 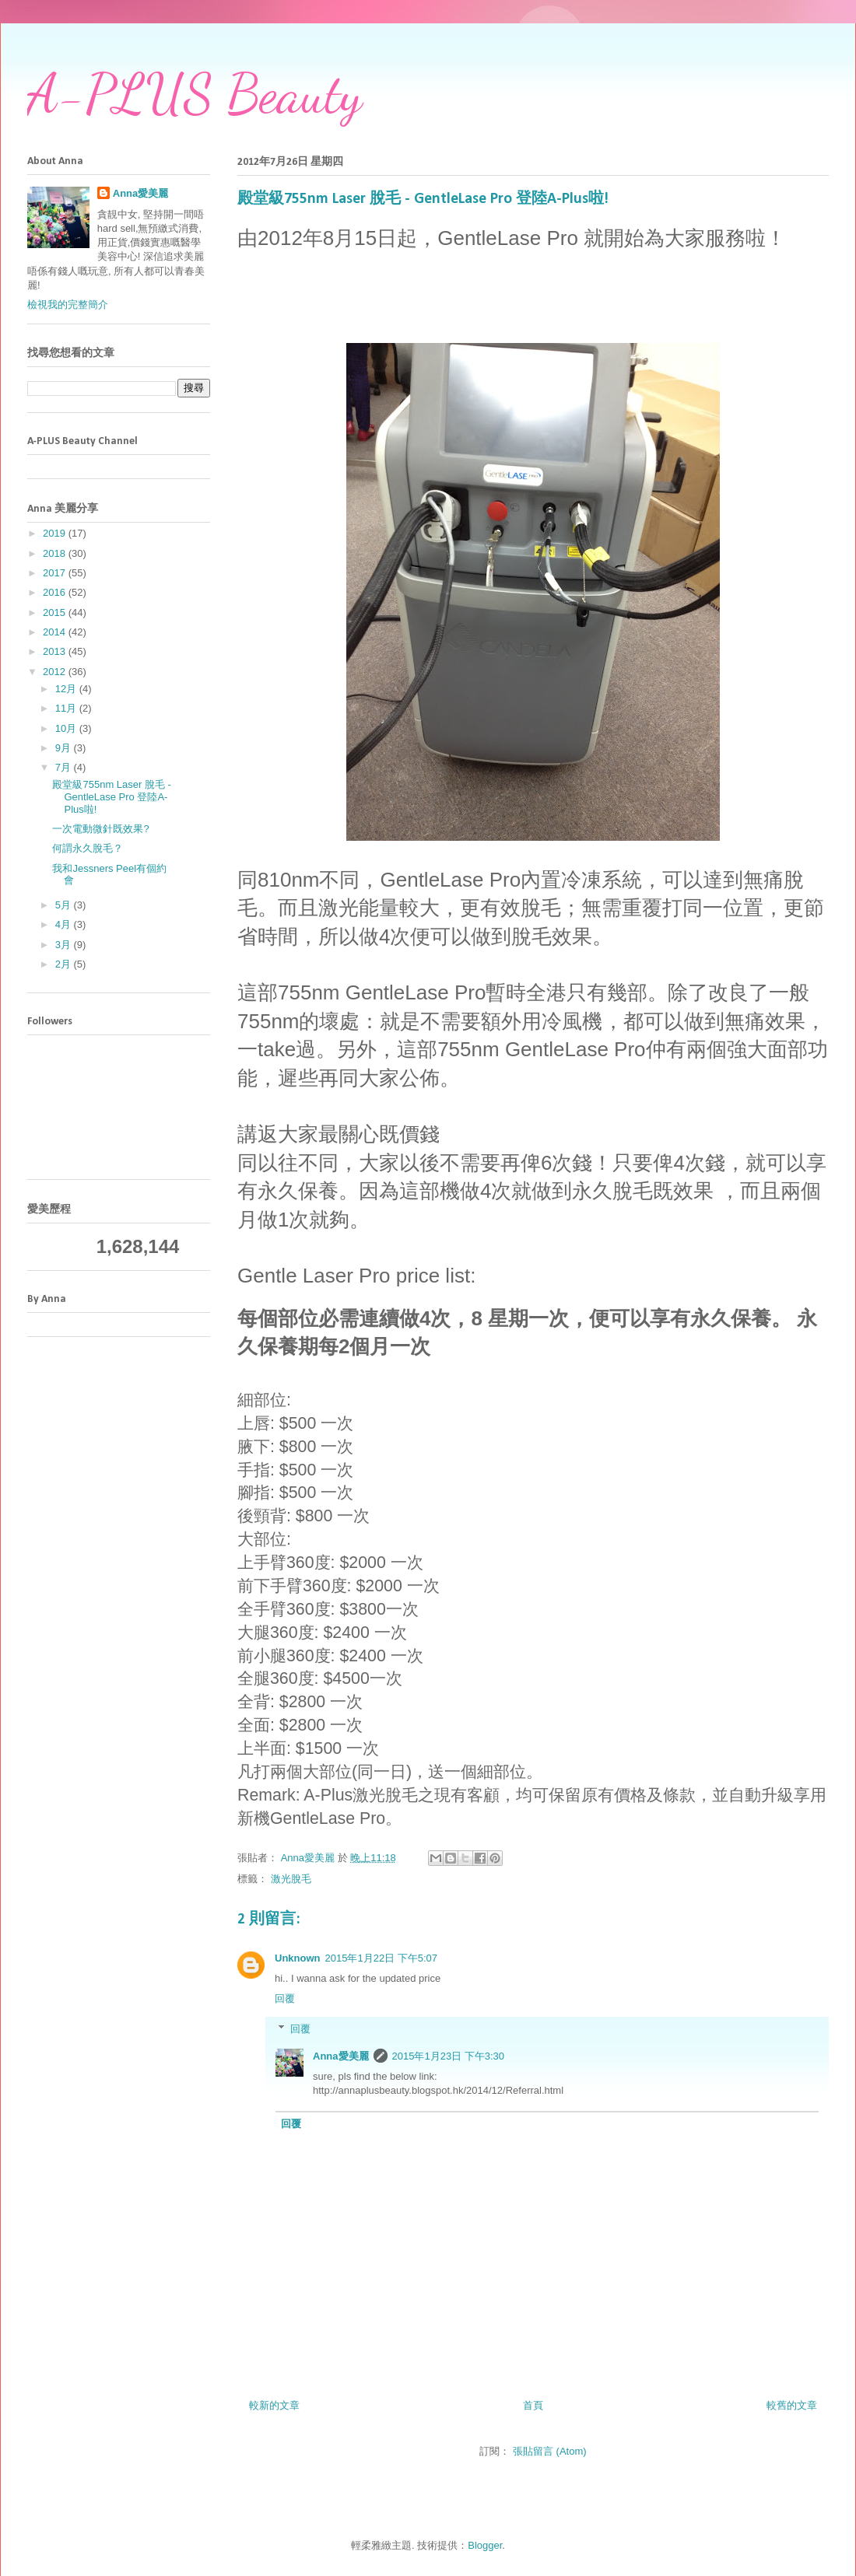 I want to click on 回覆, so click(x=285, y=1998).